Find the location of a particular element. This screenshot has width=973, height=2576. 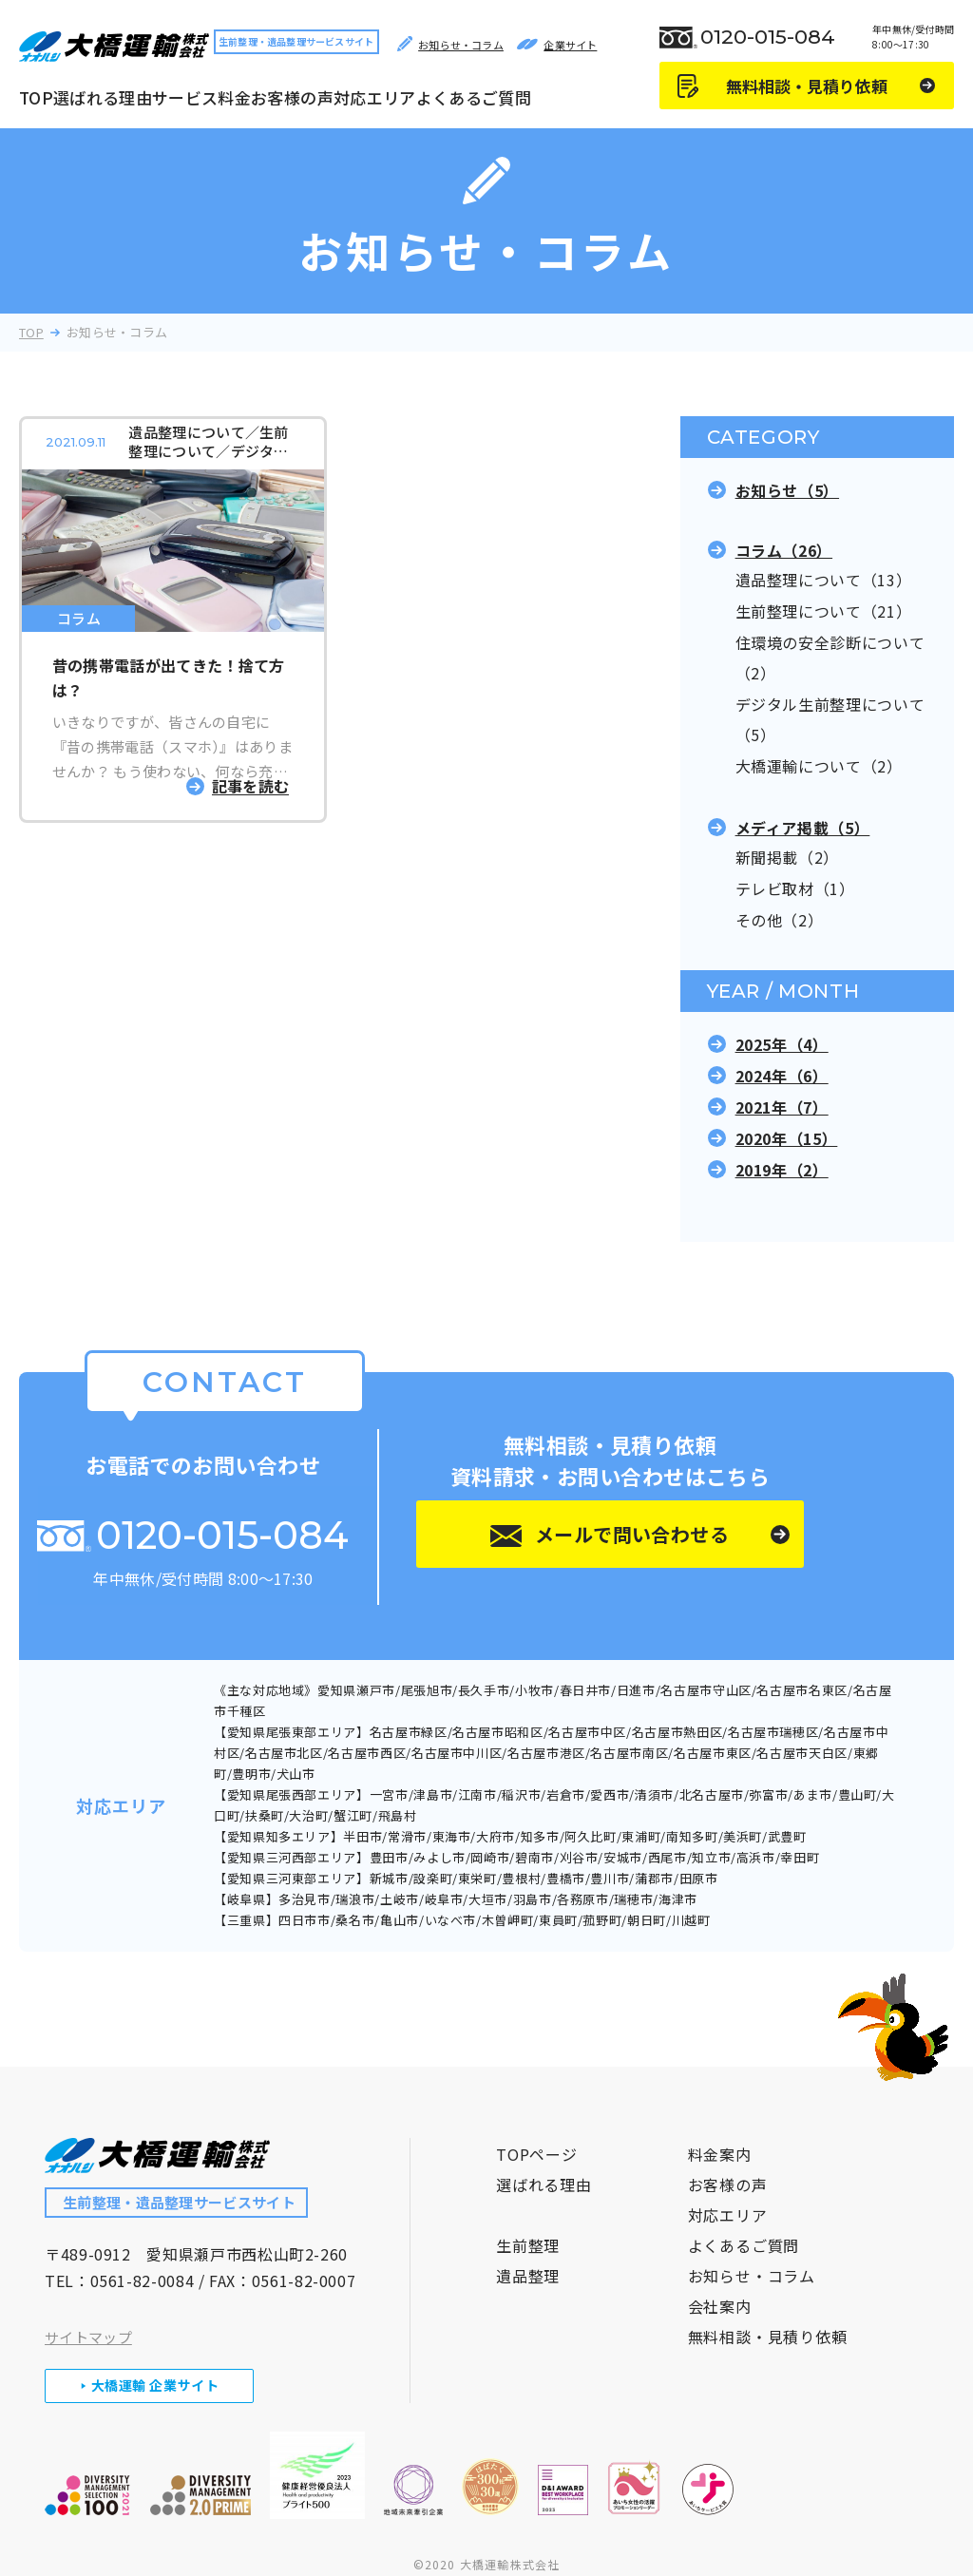

2024年（6） is located at coordinates (782, 1075).